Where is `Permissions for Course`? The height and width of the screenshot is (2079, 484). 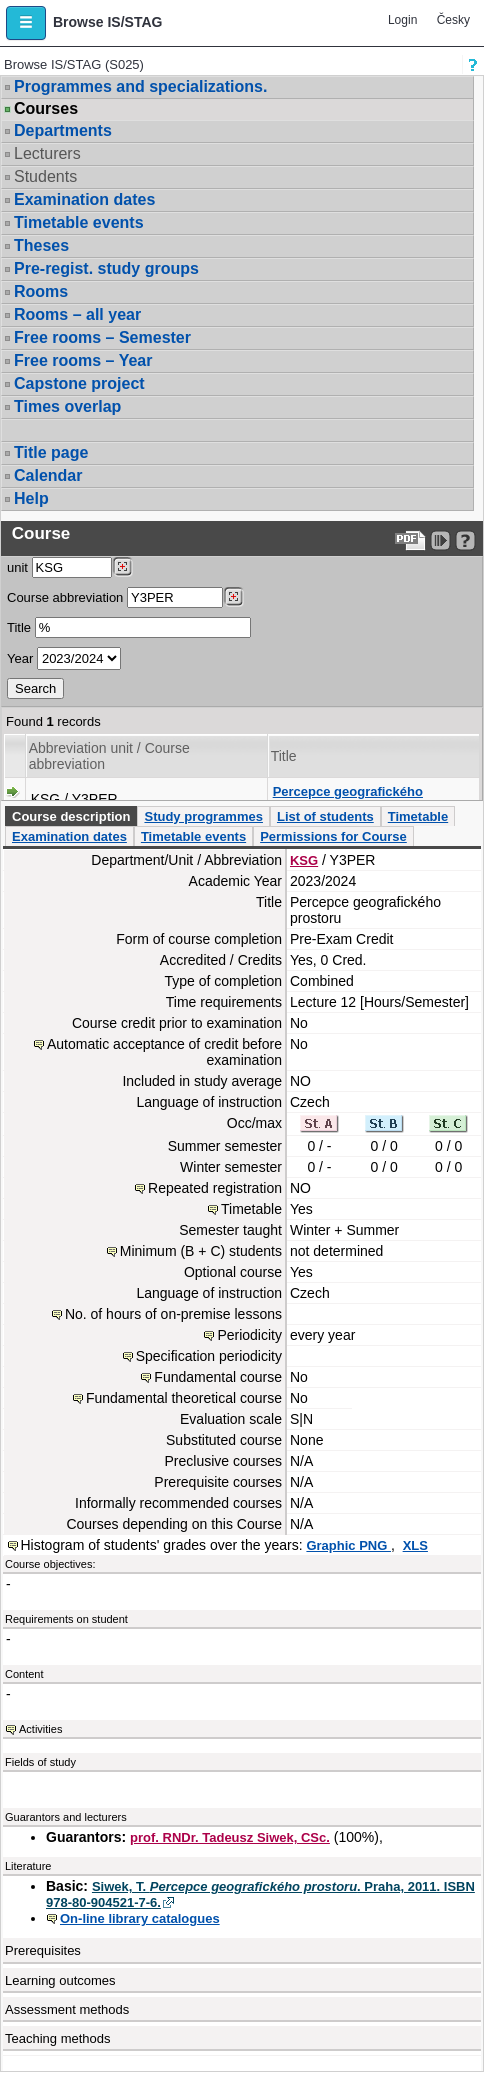
Permissions for Course is located at coordinates (333, 836).